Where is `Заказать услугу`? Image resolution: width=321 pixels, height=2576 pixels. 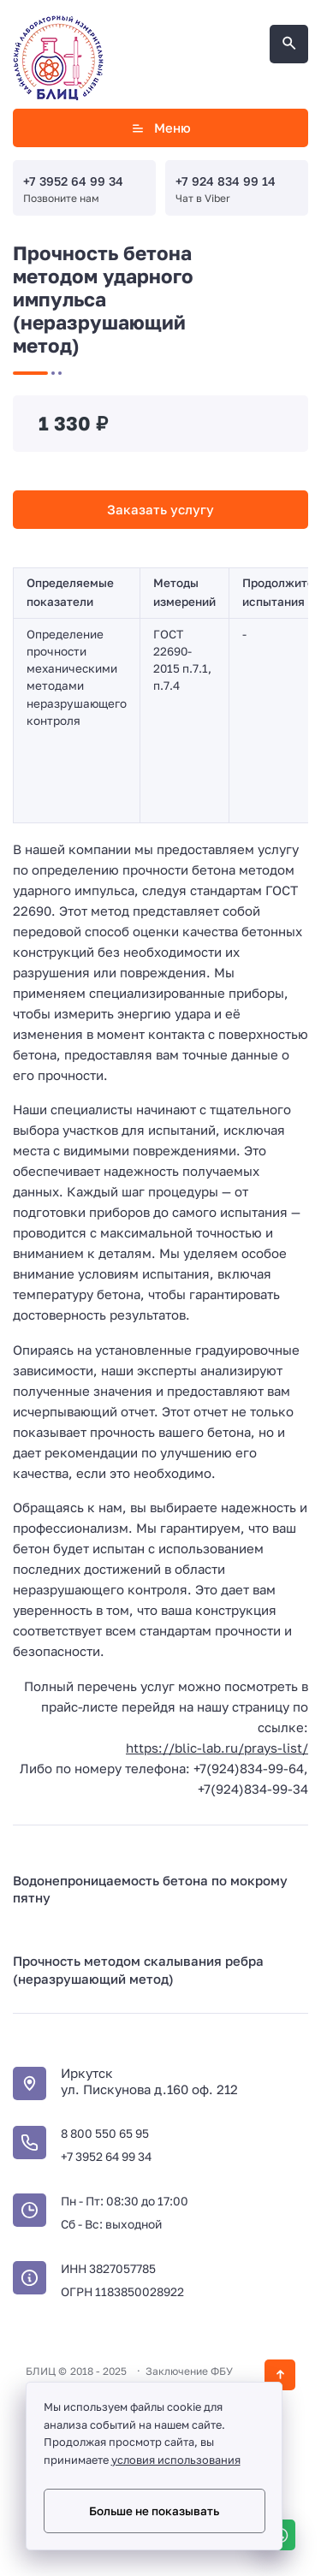 Заказать услугу is located at coordinates (160, 509).